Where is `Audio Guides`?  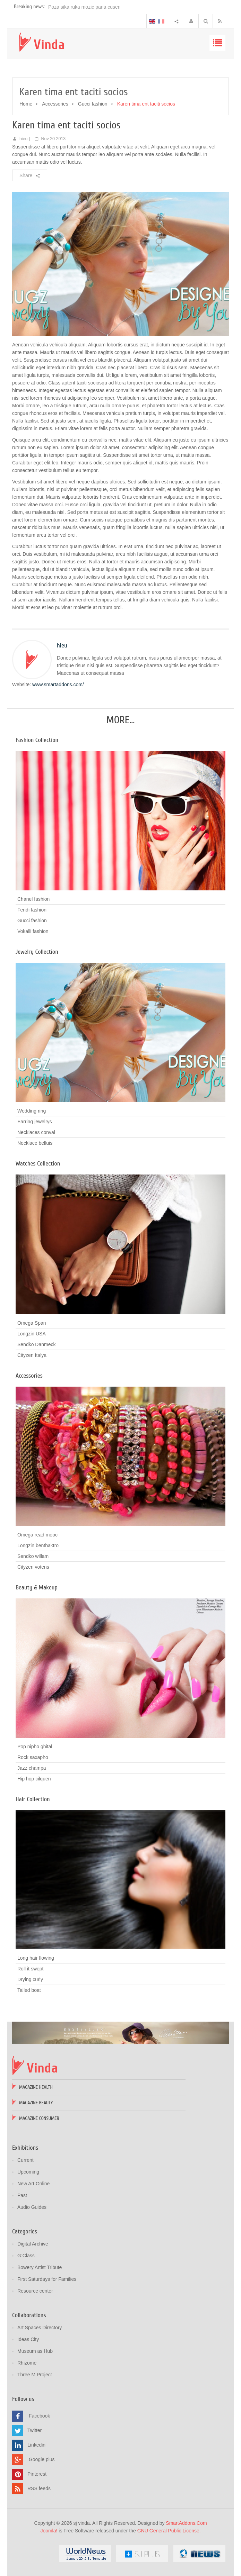
Audio Guides is located at coordinates (31, 2207).